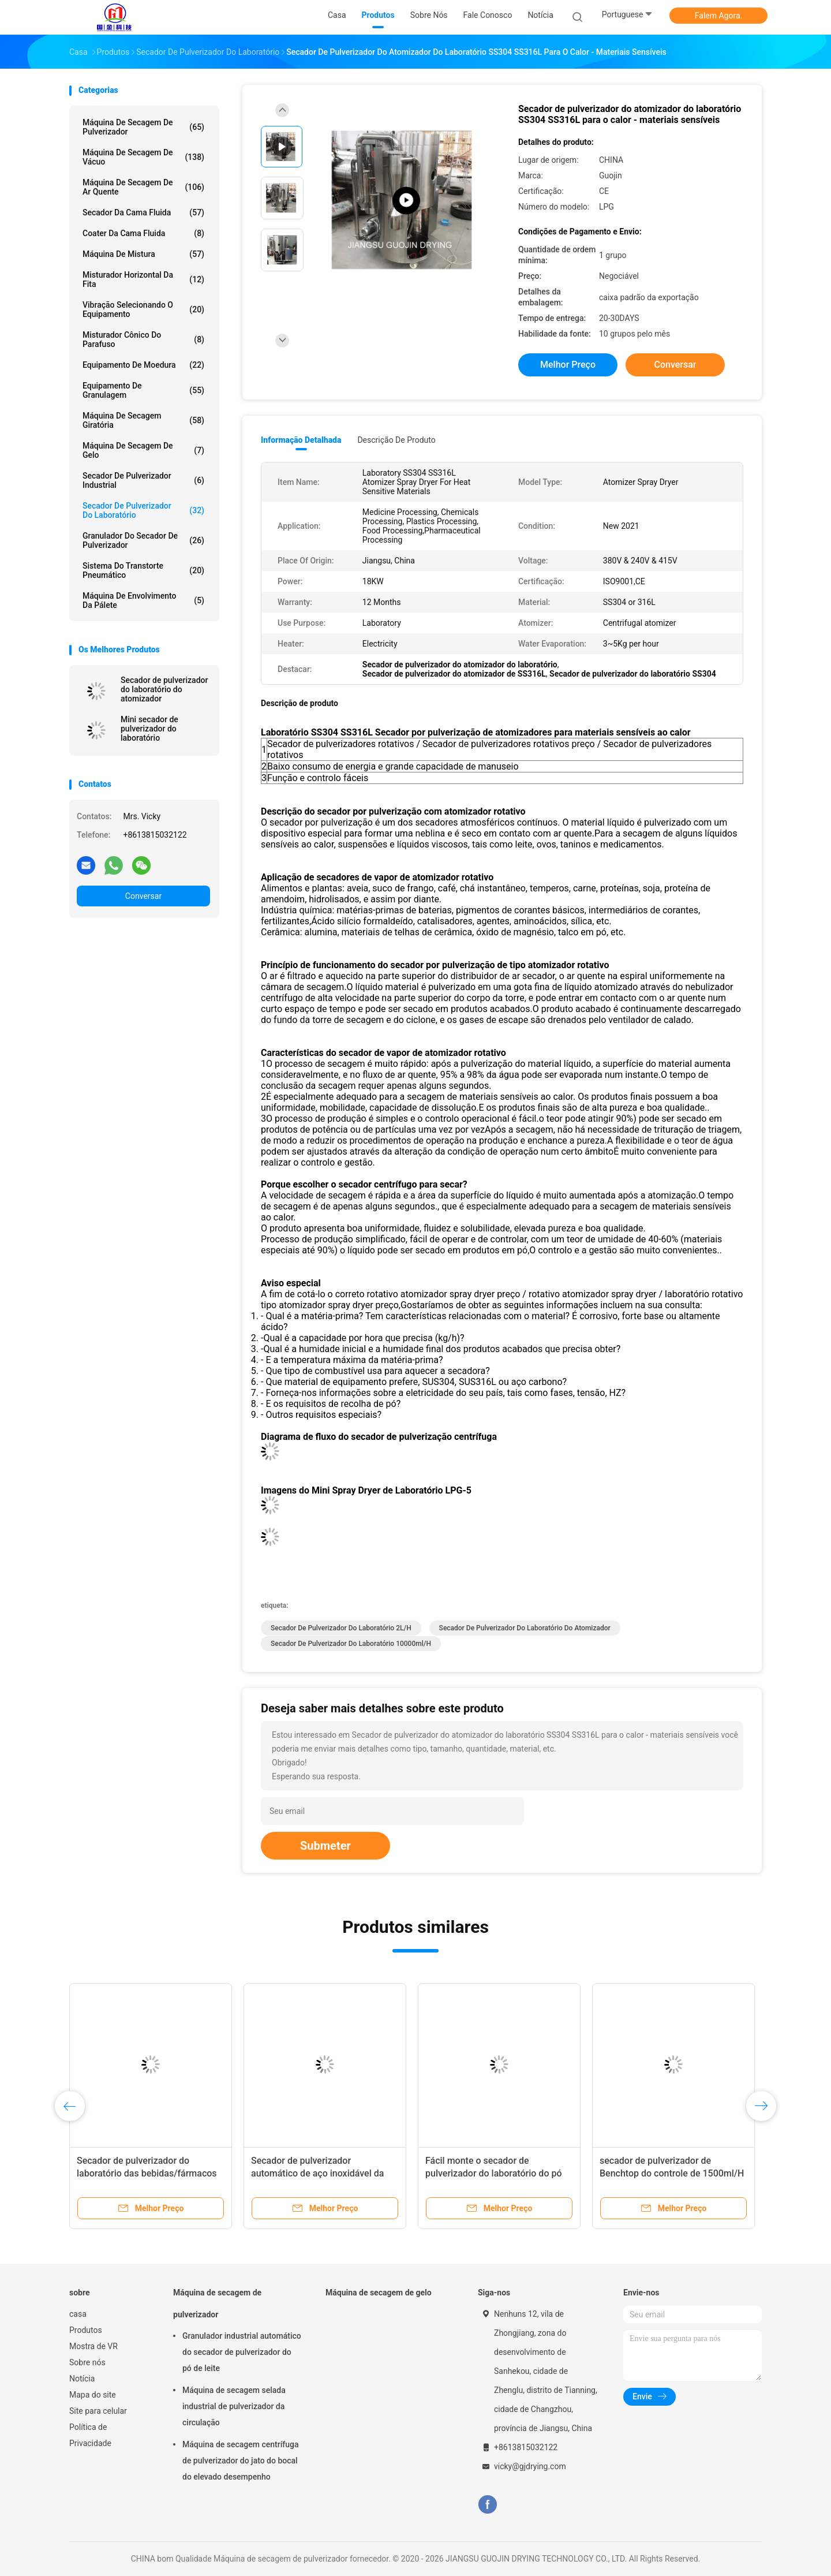 The image size is (831, 2576). Describe the element at coordinates (234, 2406) in the screenshot. I see `Máquina de secagem selada industrial de pulverizador da circulação` at that location.